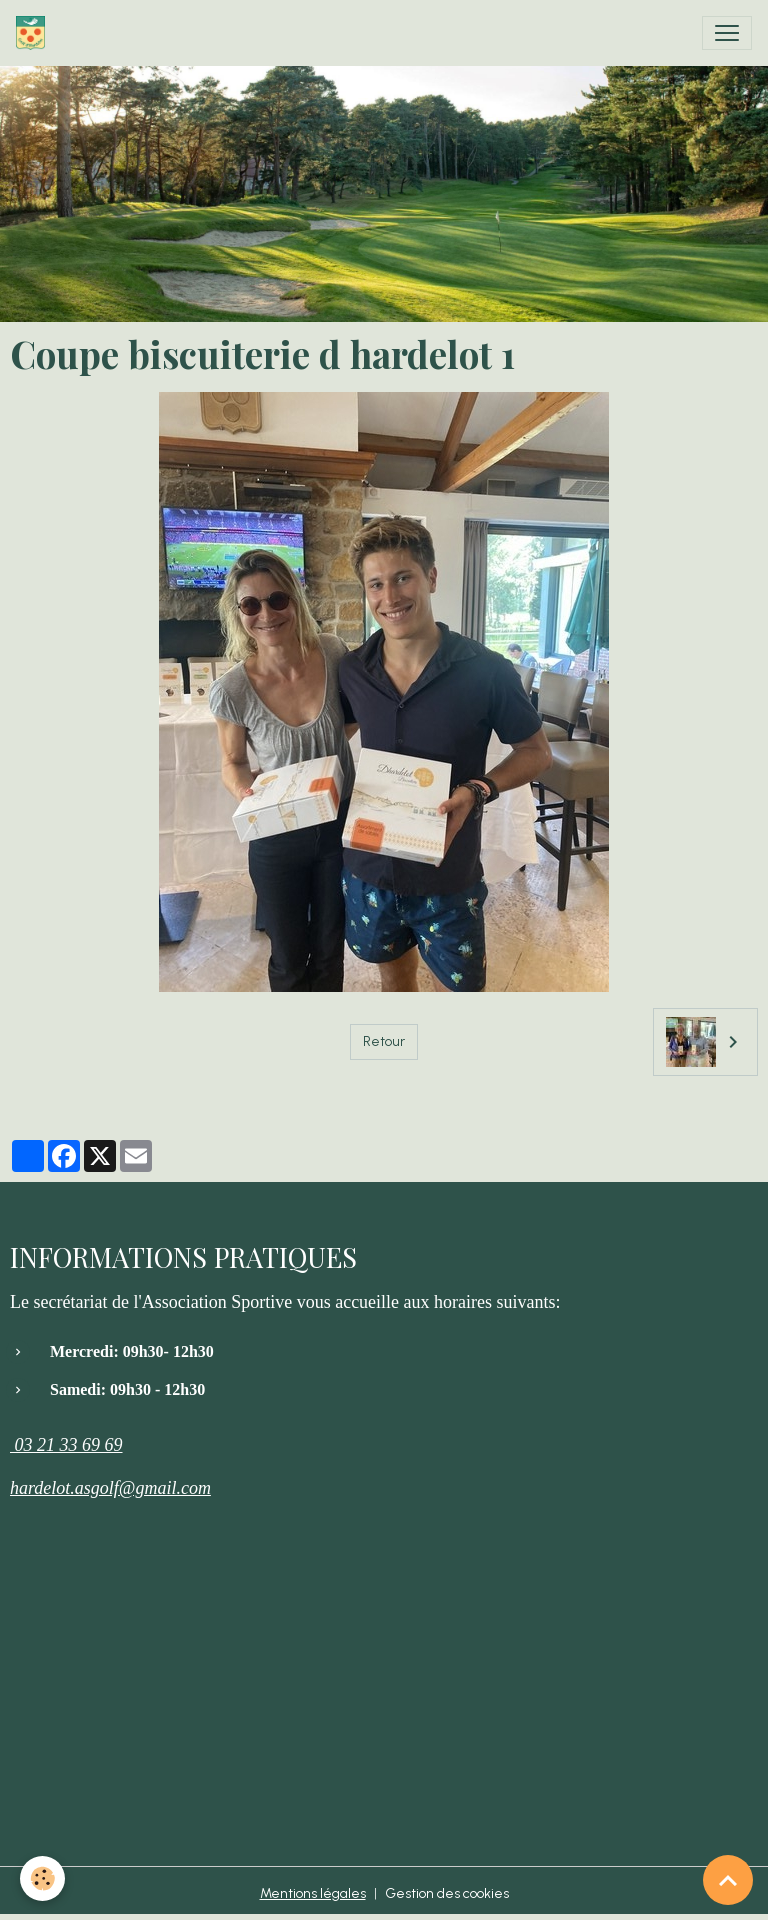 The height and width of the screenshot is (1920, 768). What do you see at coordinates (34, 33) in the screenshot?
I see `[brand]` at bounding box center [34, 33].